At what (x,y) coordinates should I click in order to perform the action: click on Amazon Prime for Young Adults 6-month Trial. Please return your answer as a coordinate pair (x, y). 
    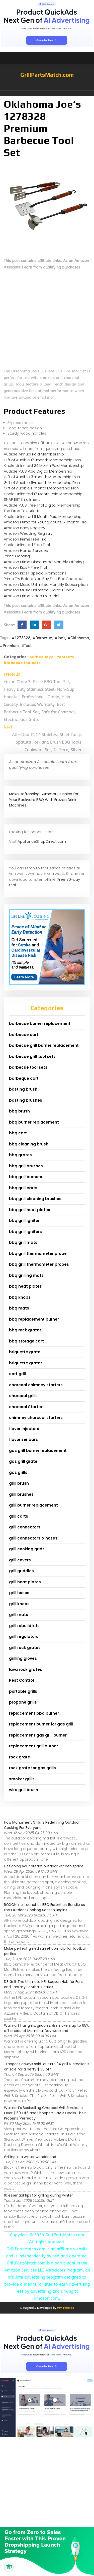
    Looking at the image, I should click on (45, 522).